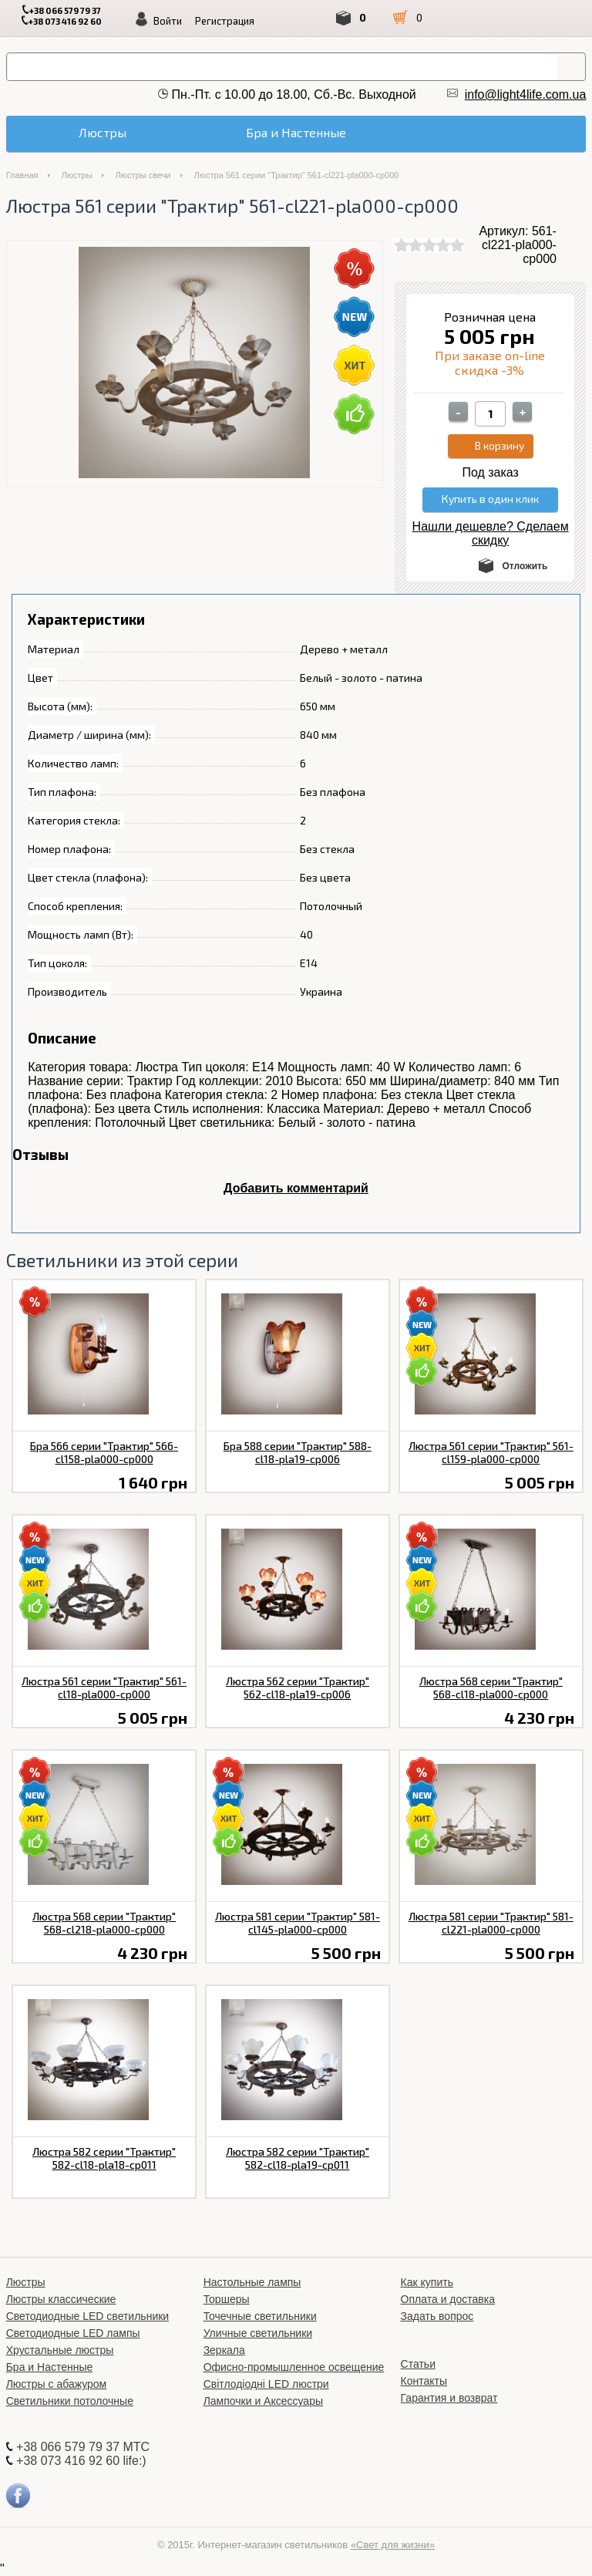  I want to click on Уличные светильники, so click(258, 2333).